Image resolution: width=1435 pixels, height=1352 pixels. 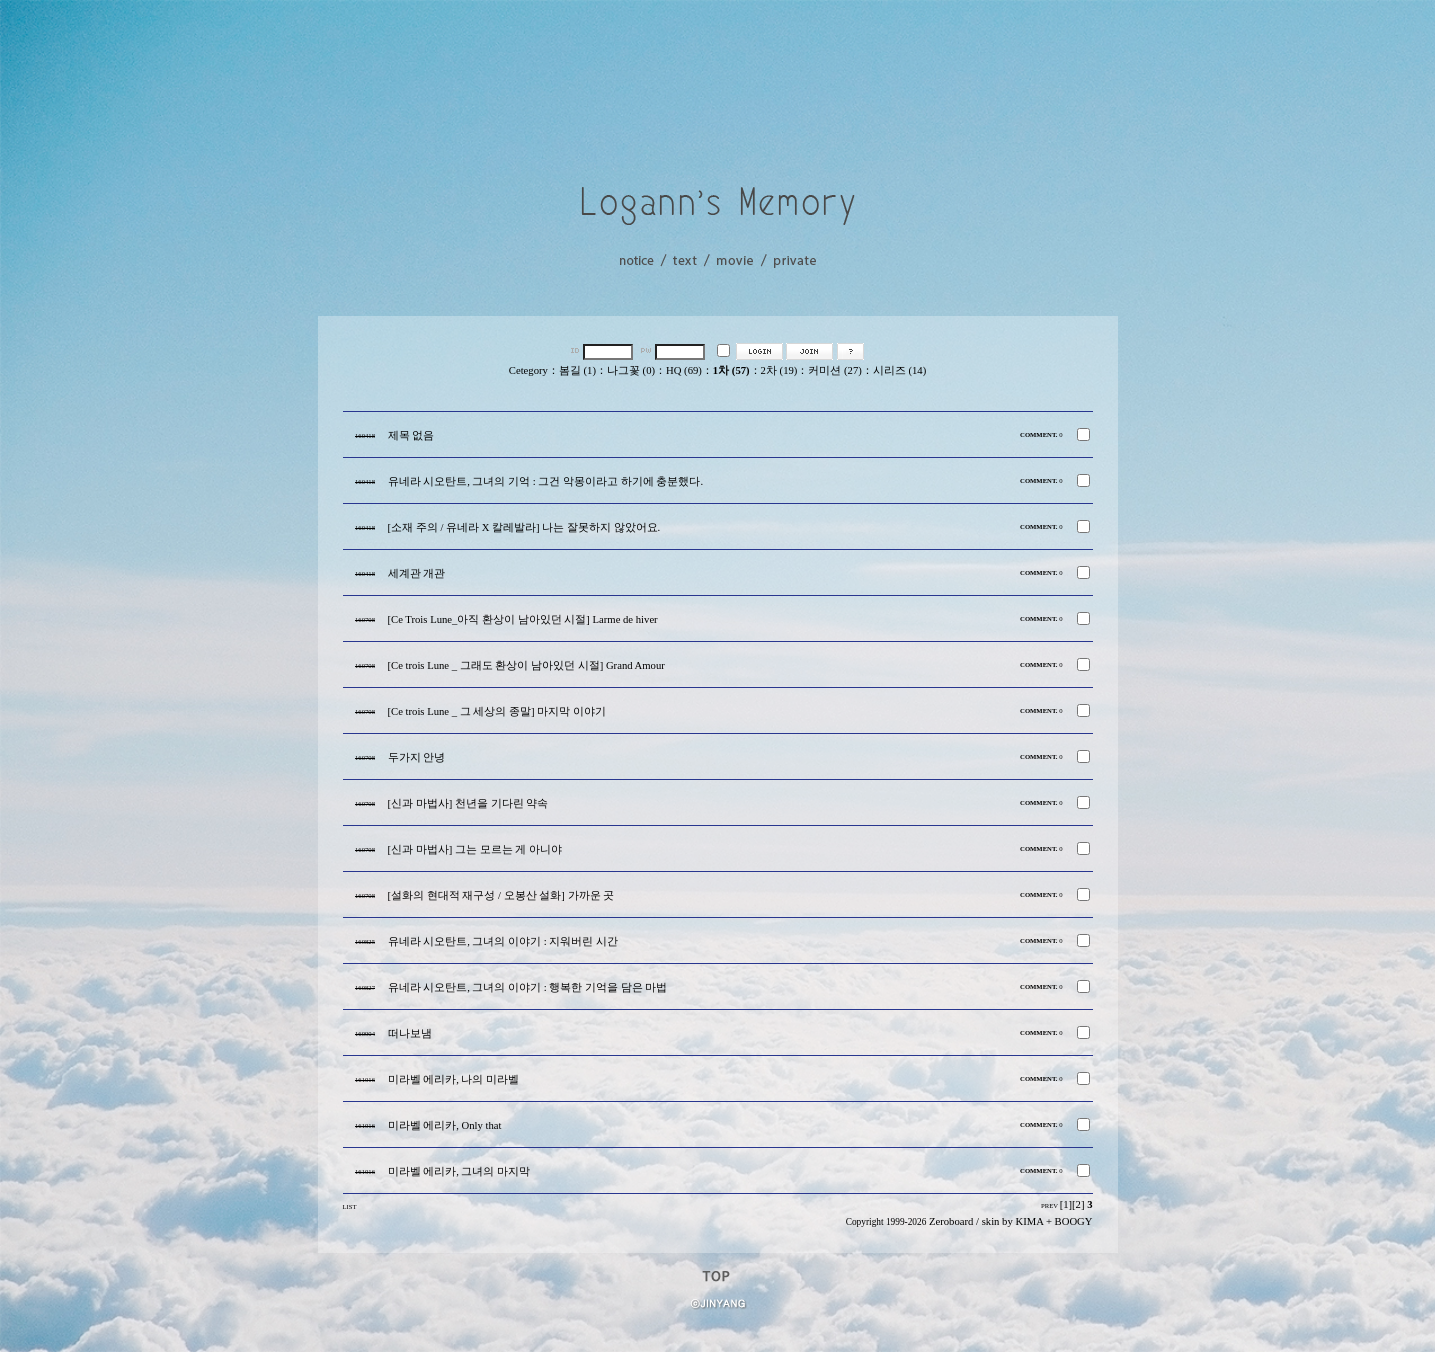 I want to click on 두가지 안녕, so click(x=417, y=757).